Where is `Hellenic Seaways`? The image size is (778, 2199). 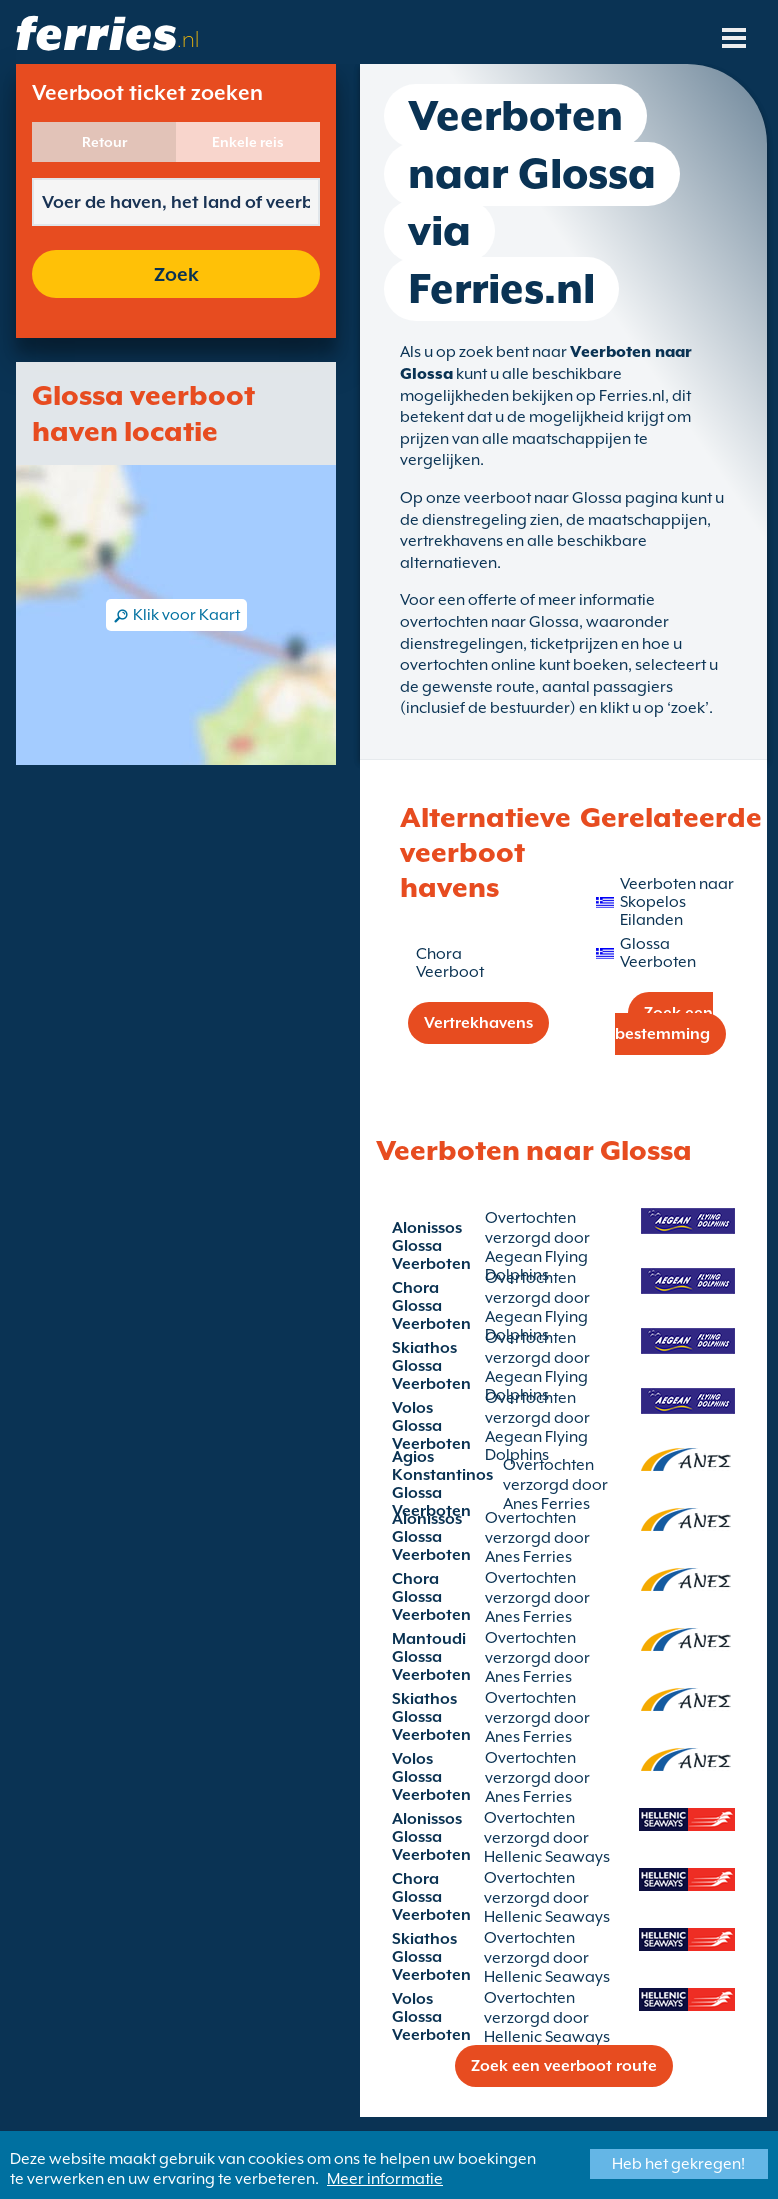
Hellenic Seaways is located at coordinates (547, 1857).